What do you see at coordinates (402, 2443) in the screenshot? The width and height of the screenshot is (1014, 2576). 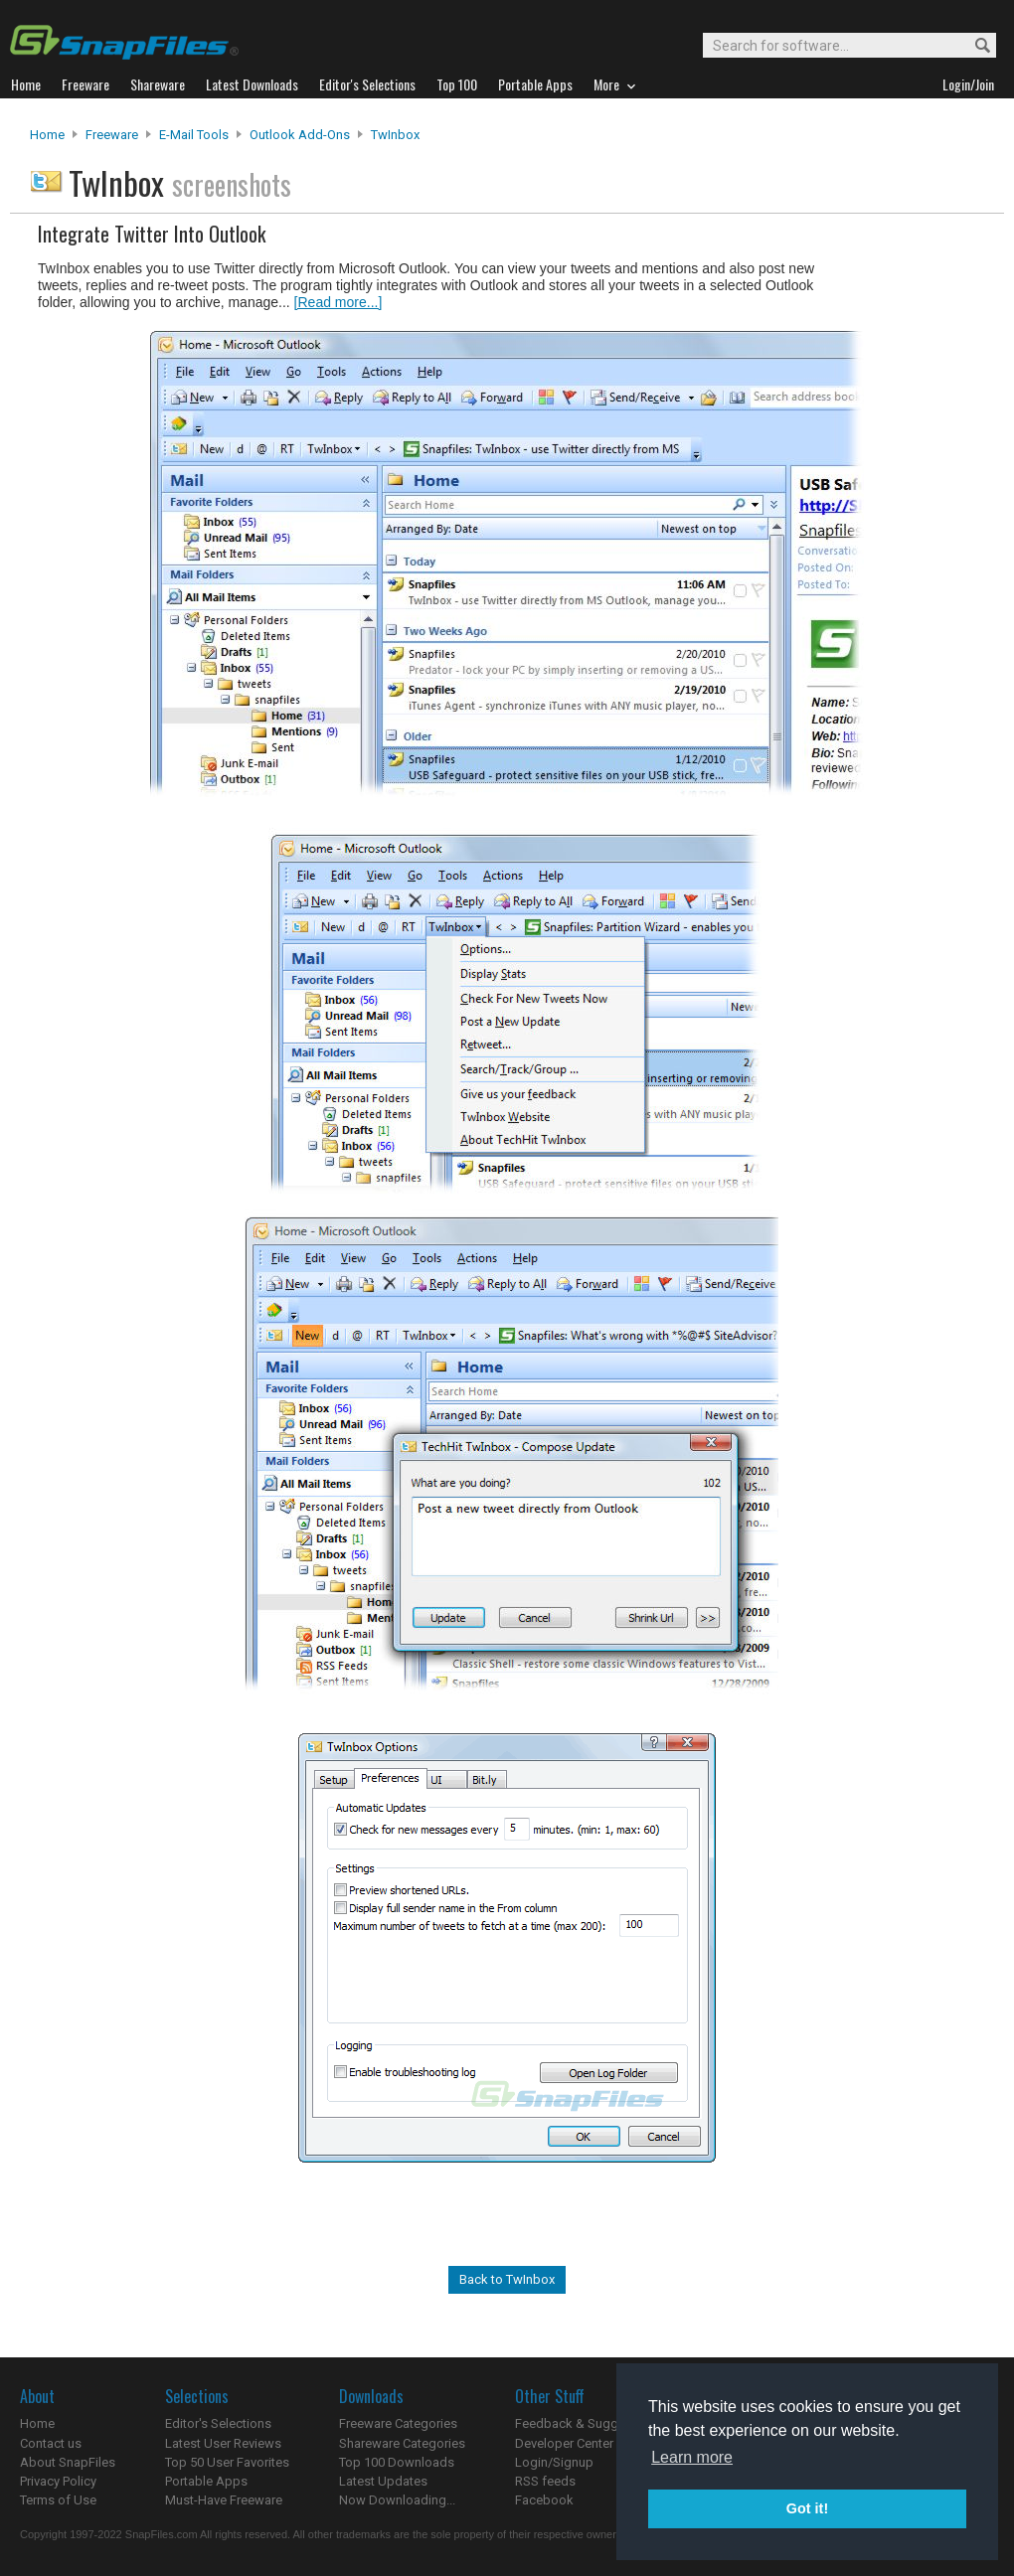 I see `Shareware Categories` at bounding box center [402, 2443].